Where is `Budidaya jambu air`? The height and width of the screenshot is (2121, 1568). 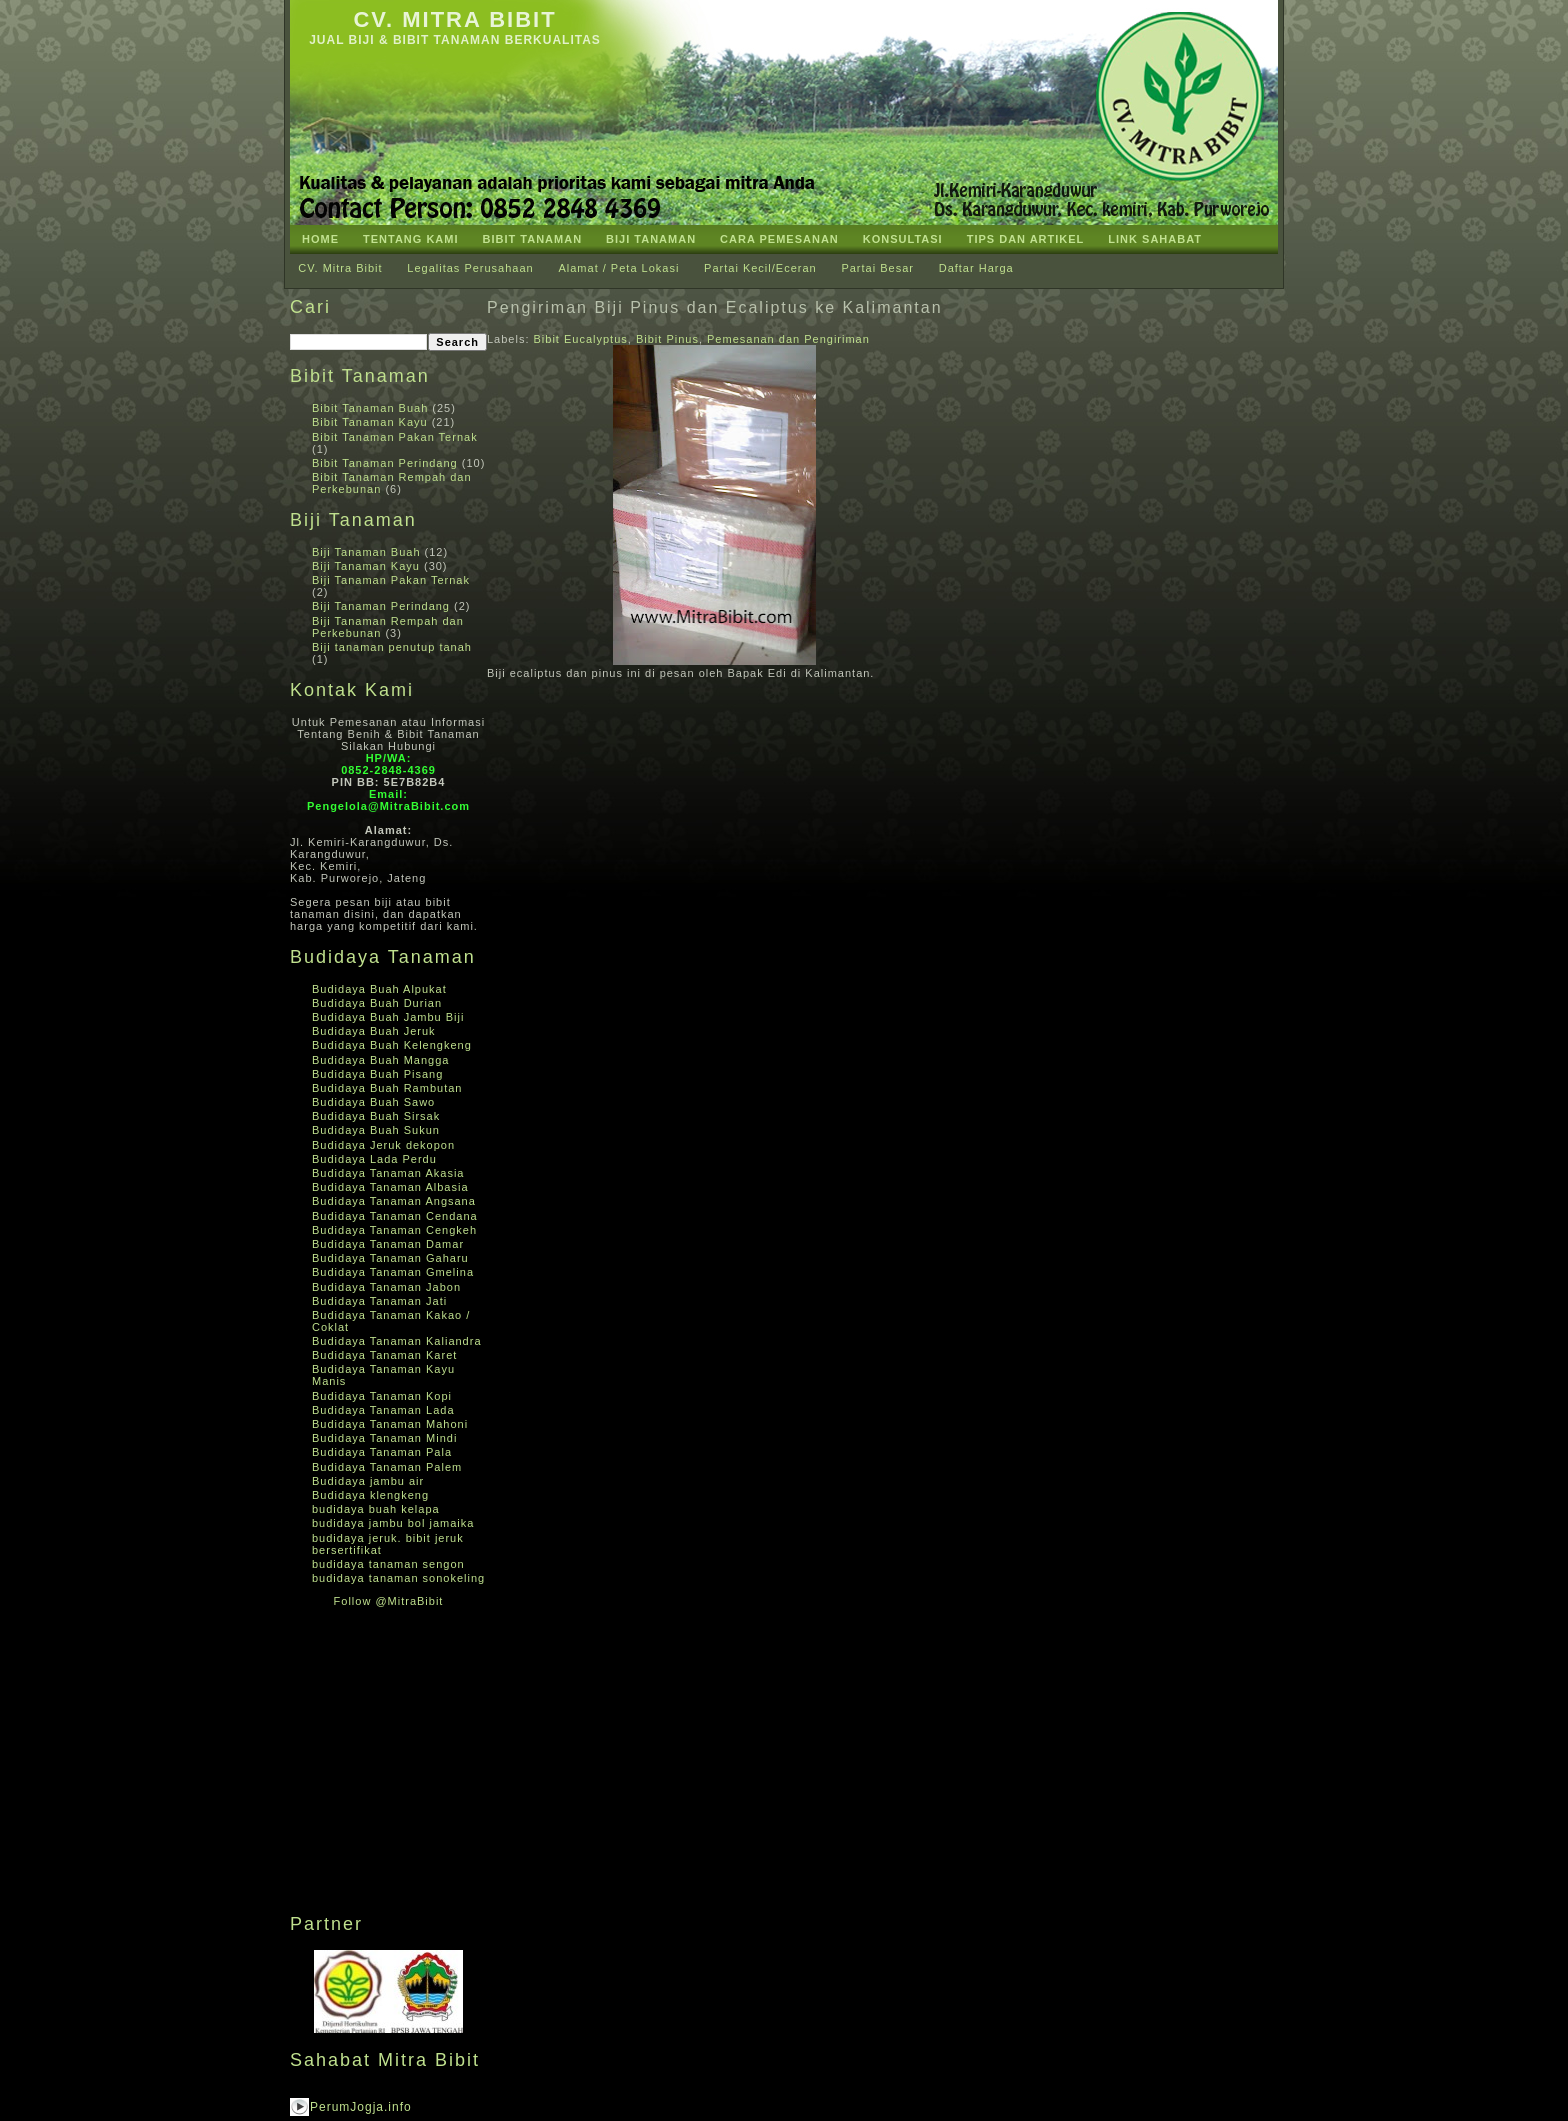
Budidaya jambu air is located at coordinates (368, 1481).